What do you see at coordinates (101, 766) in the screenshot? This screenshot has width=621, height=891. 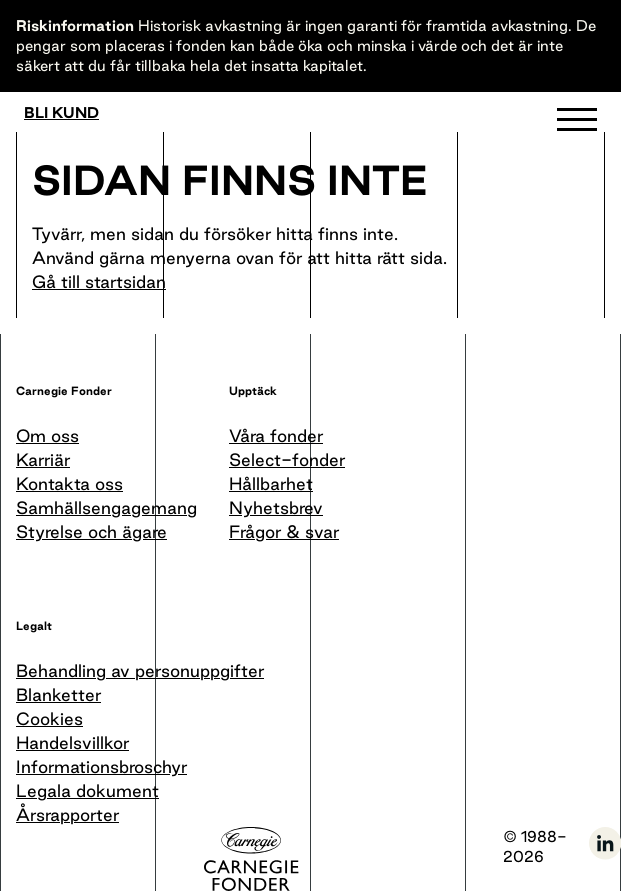 I see `Informationsbroschyr` at bounding box center [101, 766].